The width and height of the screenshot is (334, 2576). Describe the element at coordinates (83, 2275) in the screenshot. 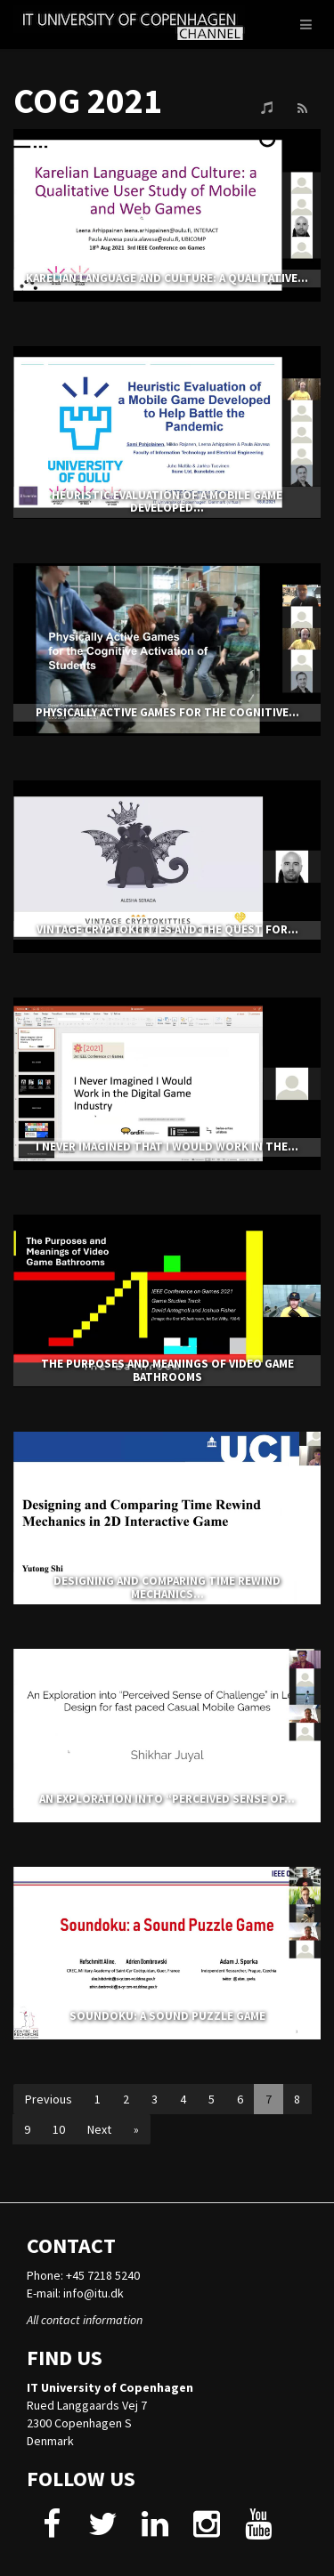

I see `Phone: +45 7218 5240` at that location.